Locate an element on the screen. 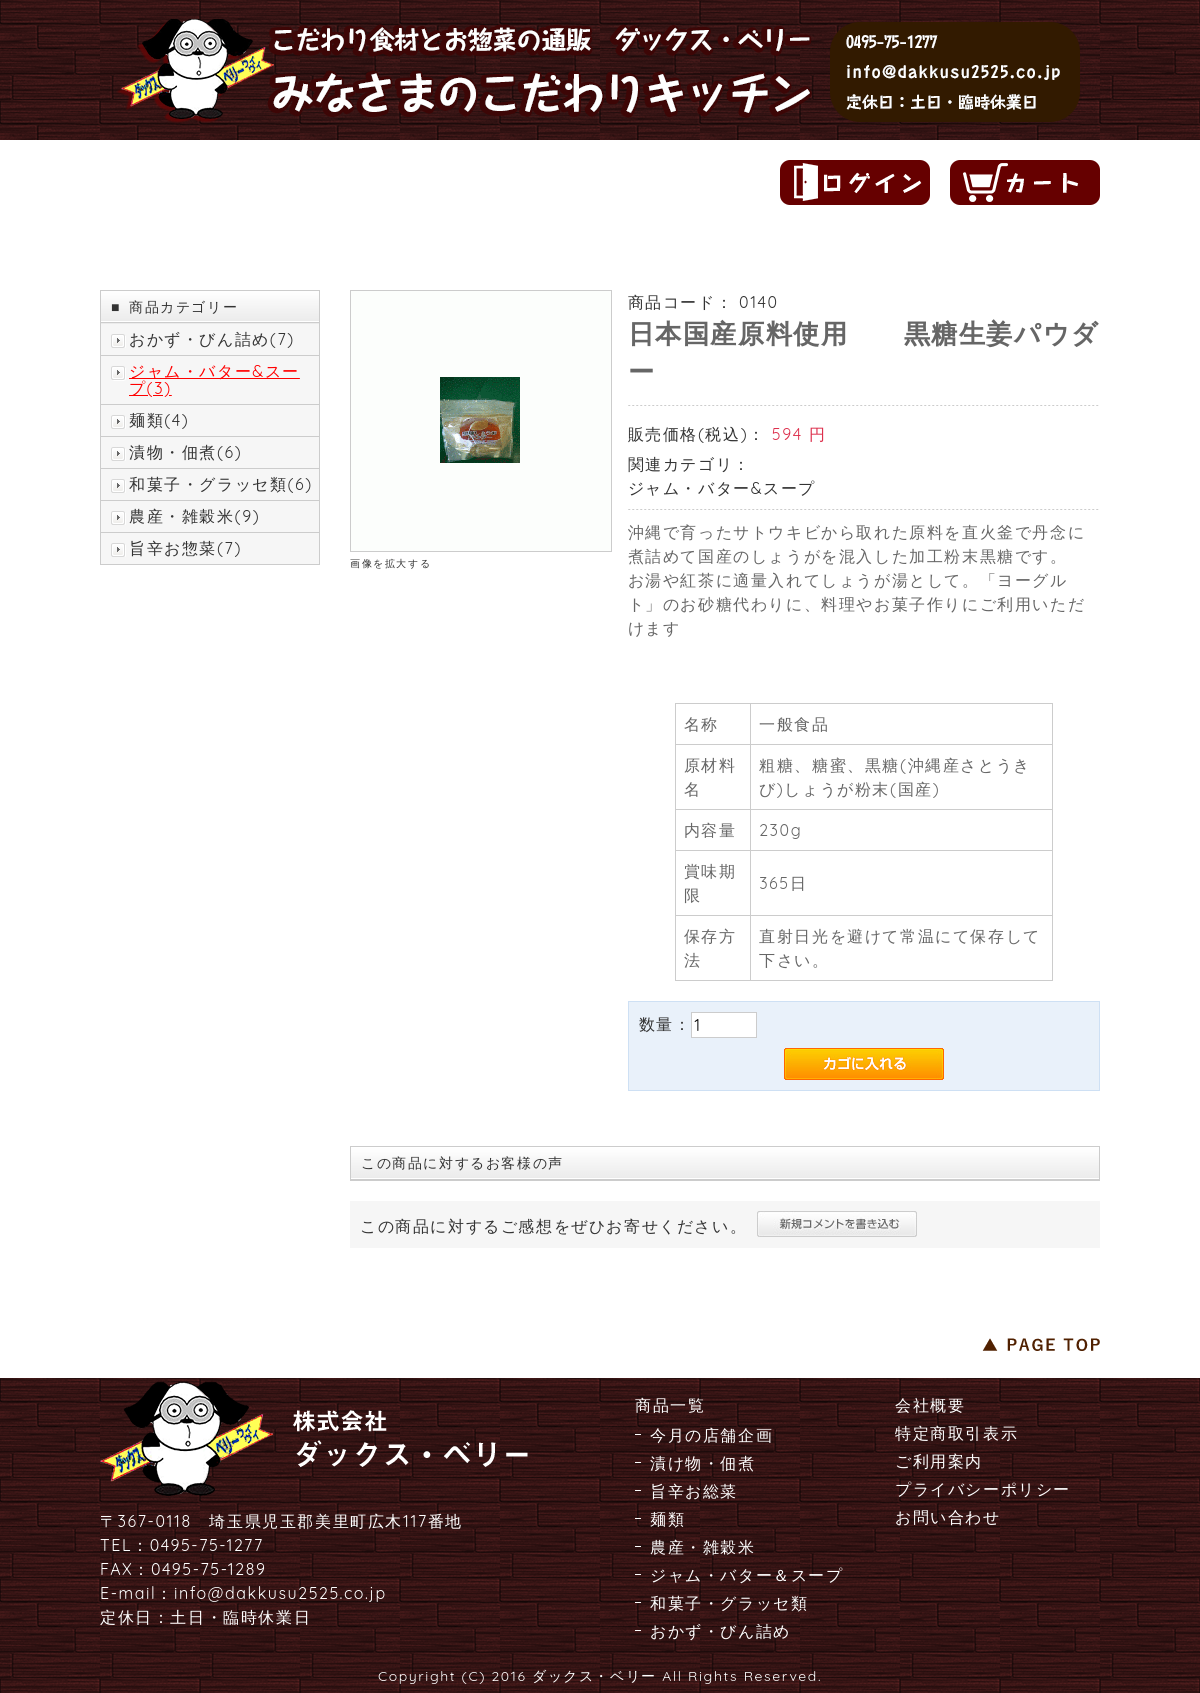 The width and height of the screenshot is (1200, 1693). 会社概要 is located at coordinates (930, 1405).